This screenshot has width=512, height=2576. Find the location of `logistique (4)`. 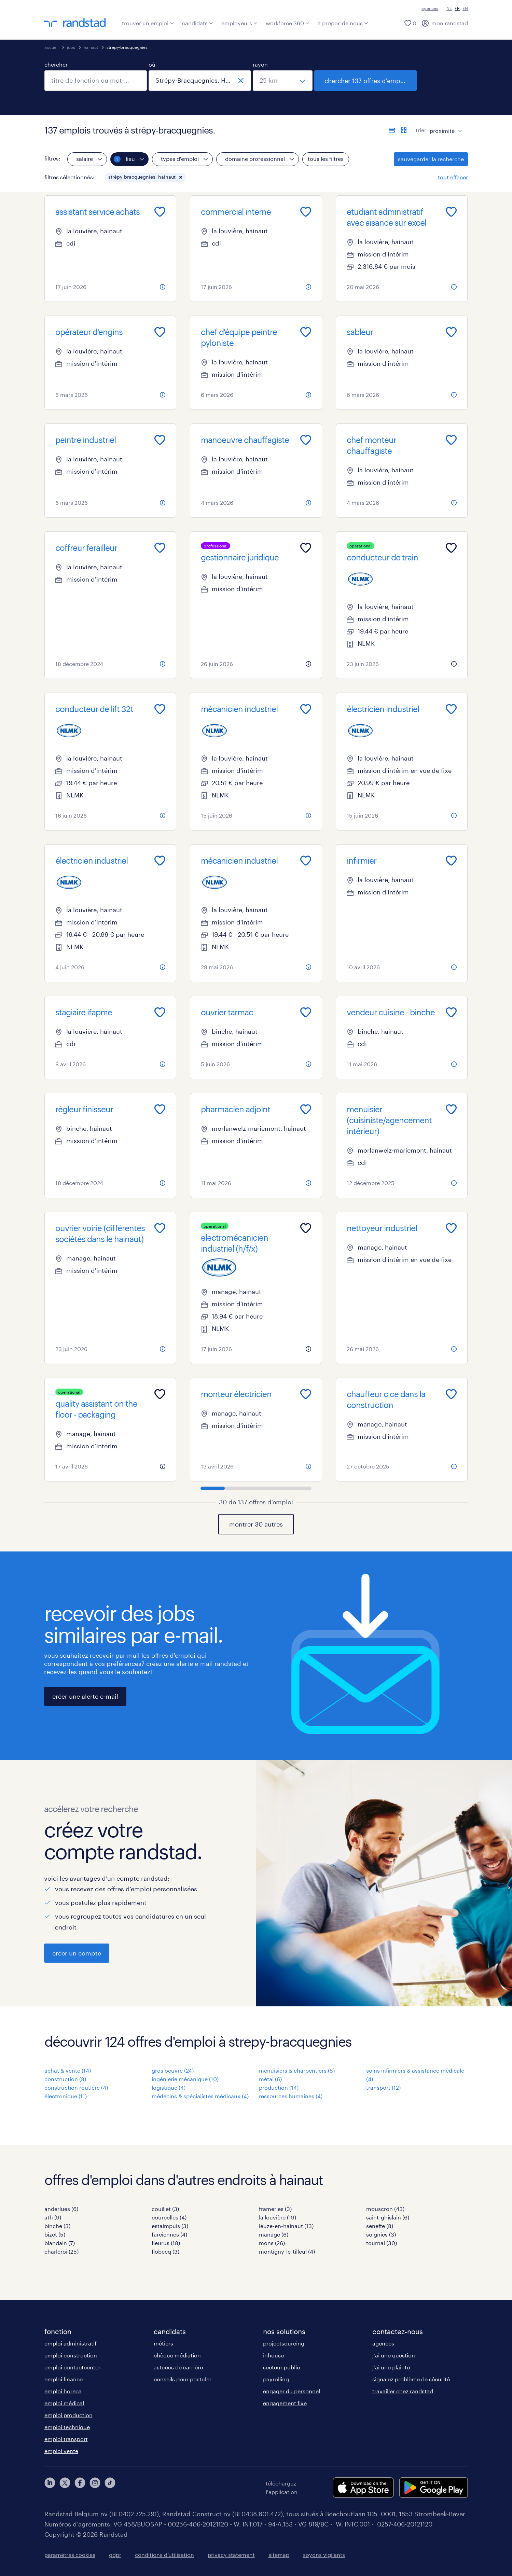

logistique (4) is located at coordinates (168, 2087).